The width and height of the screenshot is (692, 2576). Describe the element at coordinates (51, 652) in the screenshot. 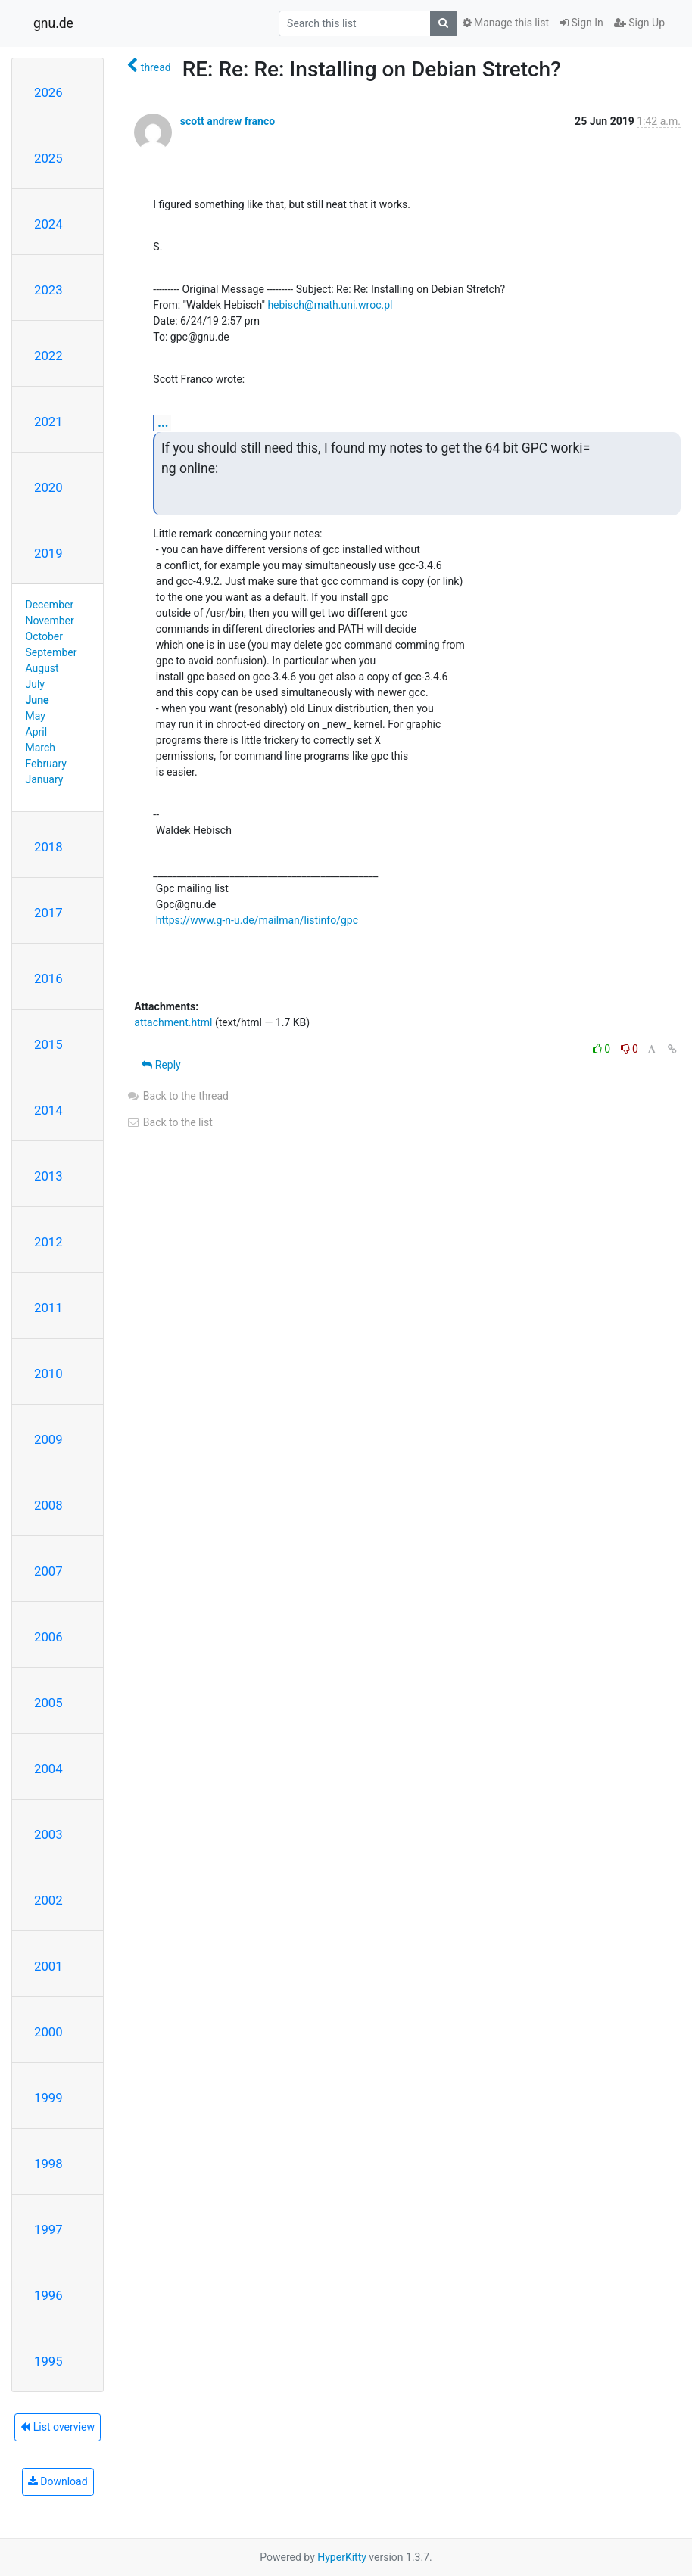

I see `September` at that location.